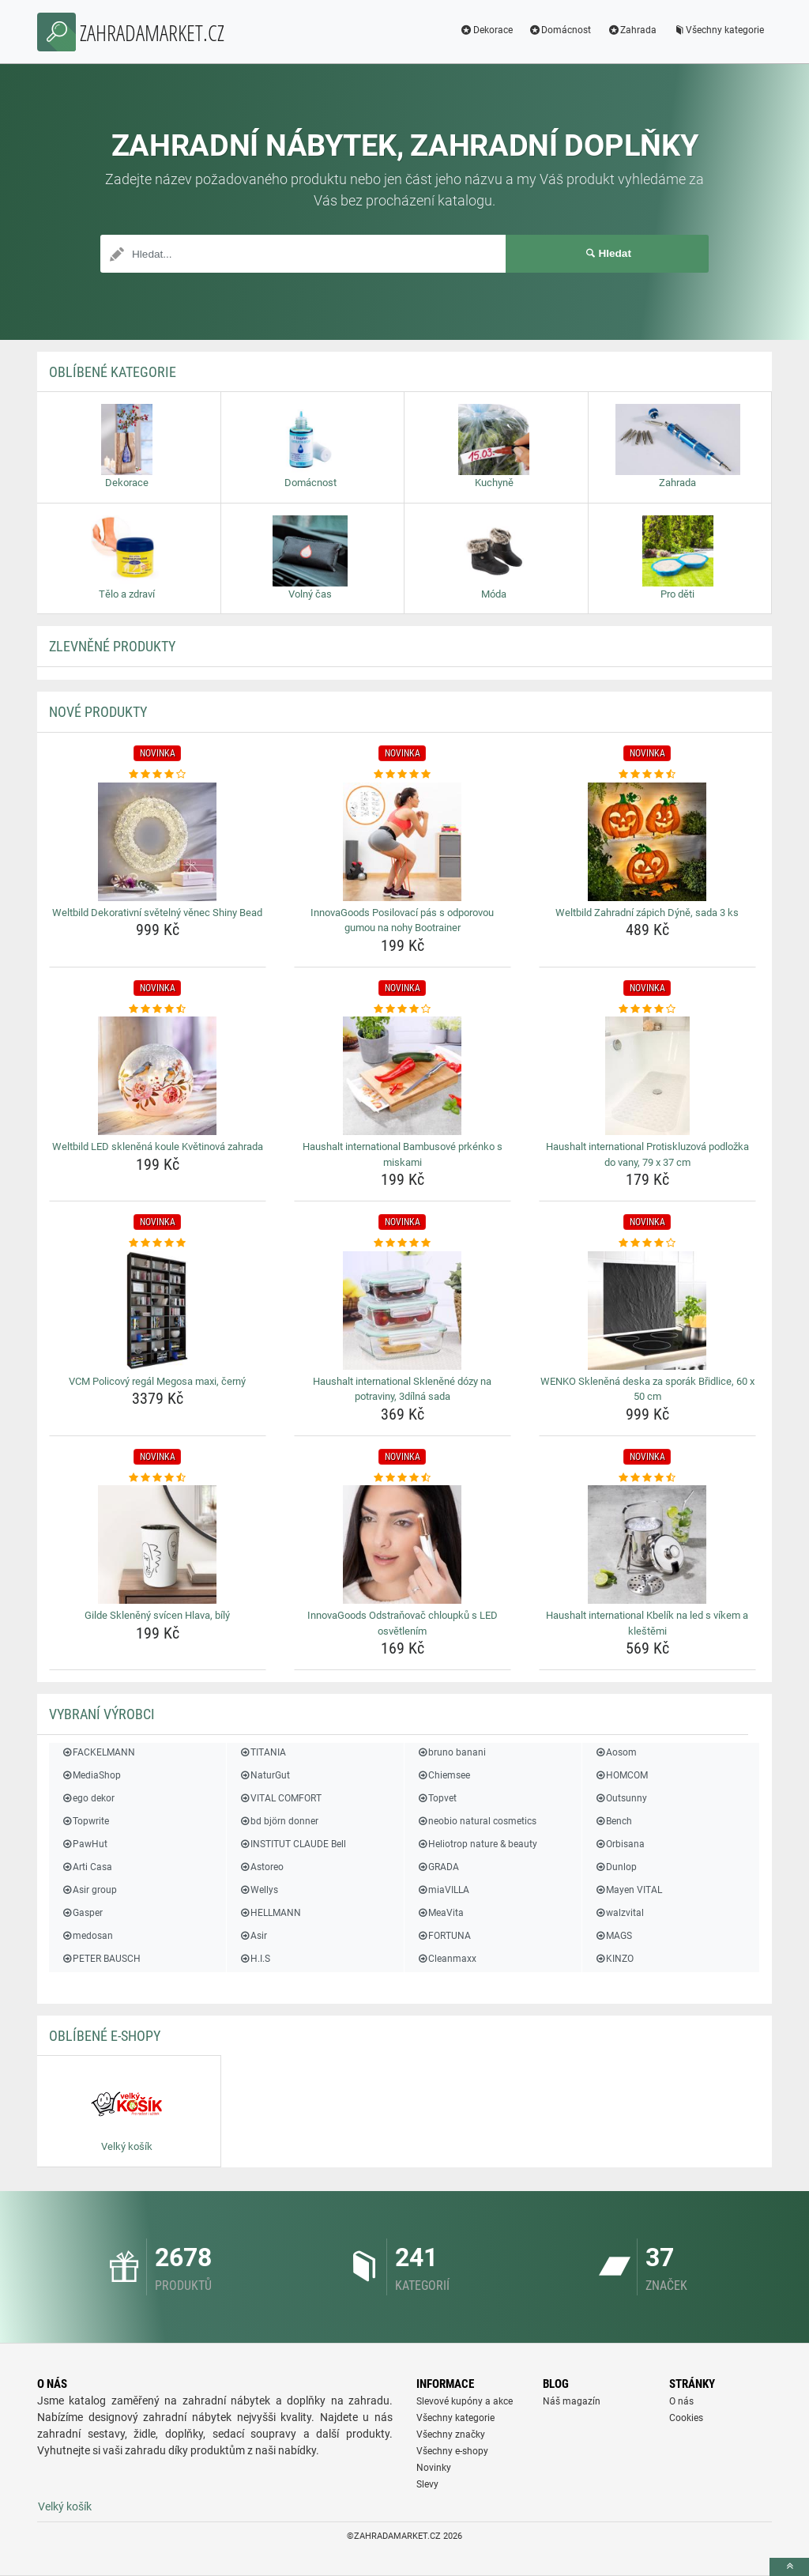 Image resolution: width=809 pixels, height=2576 pixels. What do you see at coordinates (443, 1935) in the screenshot?
I see `FORTUNA` at bounding box center [443, 1935].